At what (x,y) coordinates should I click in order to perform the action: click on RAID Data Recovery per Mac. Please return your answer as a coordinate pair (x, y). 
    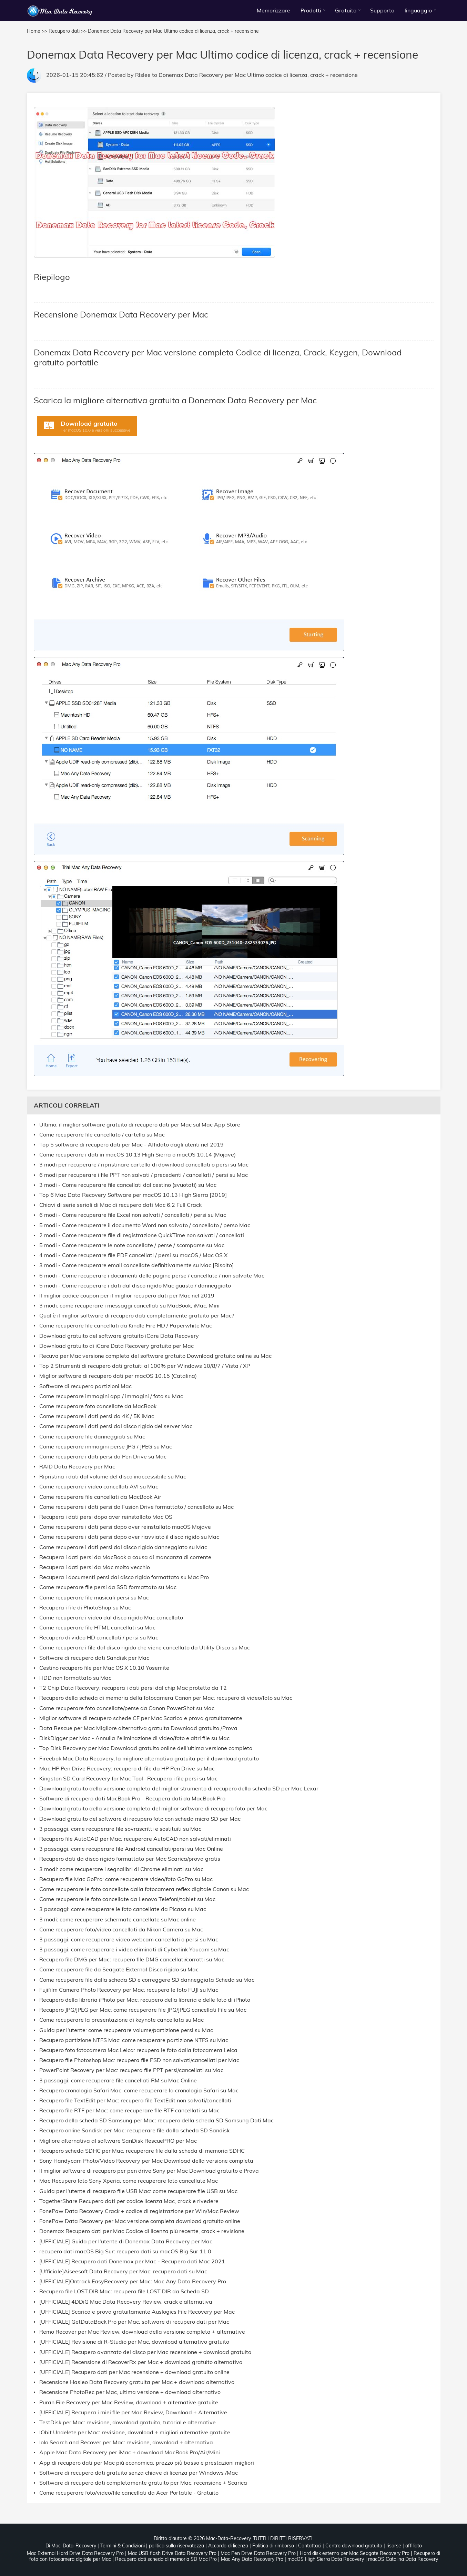
    Looking at the image, I should click on (77, 1466).